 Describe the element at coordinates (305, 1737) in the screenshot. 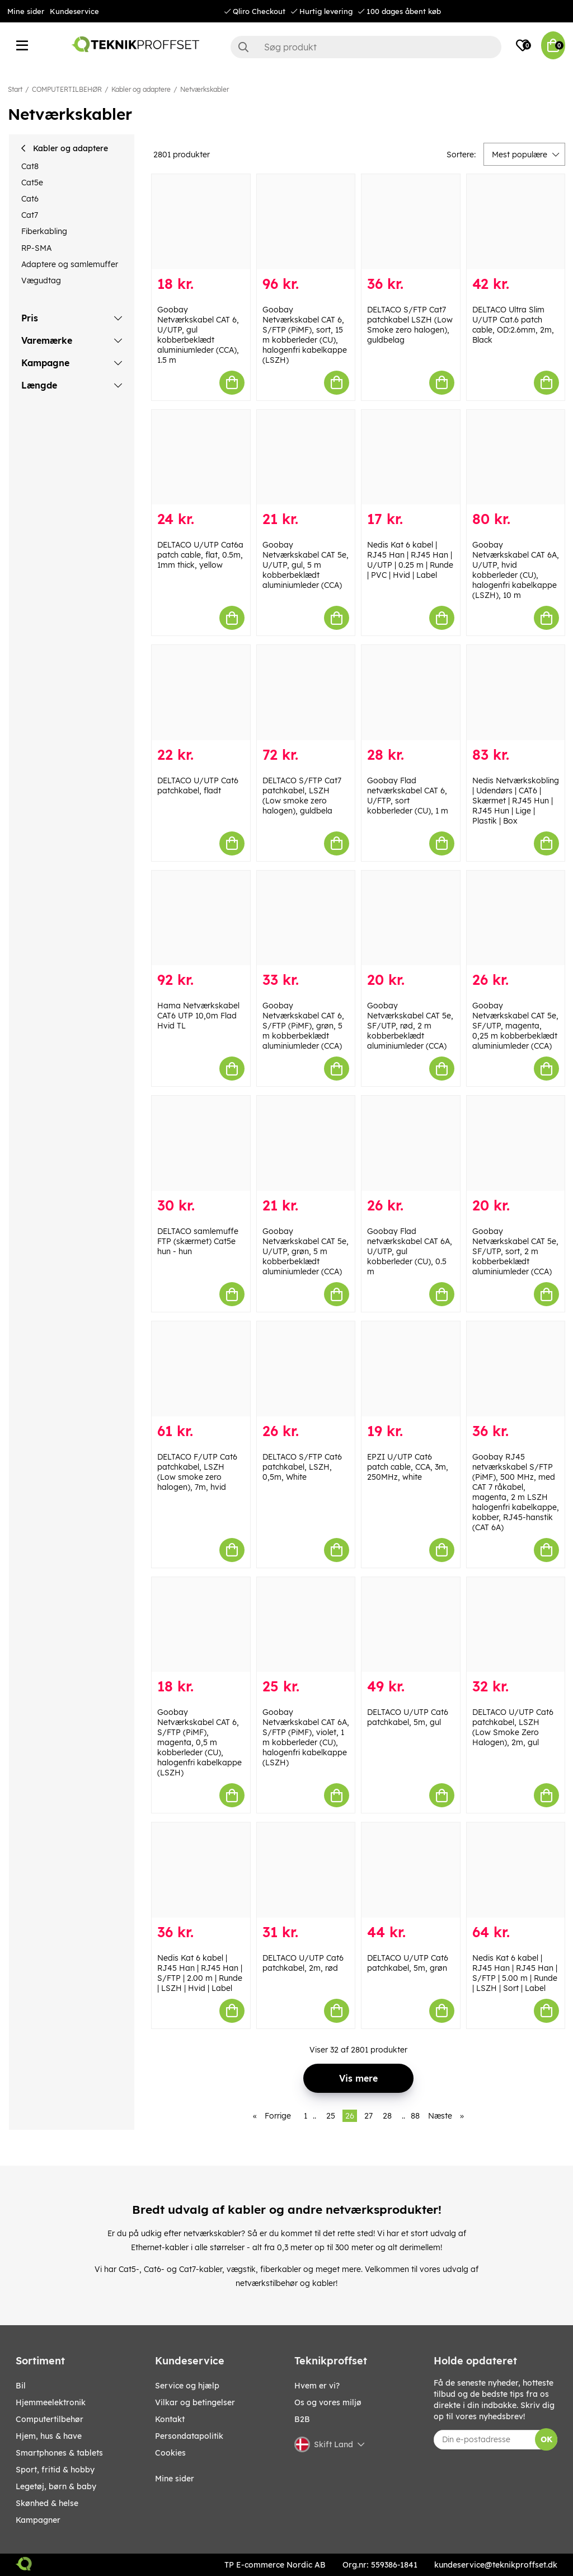

I see `Goobay Netværkskabel CAT 6A, S/FTP (PiMF), violet, 1 m kobberleder (CU), halogenfri kabelkappe (LSZH)` at that location.